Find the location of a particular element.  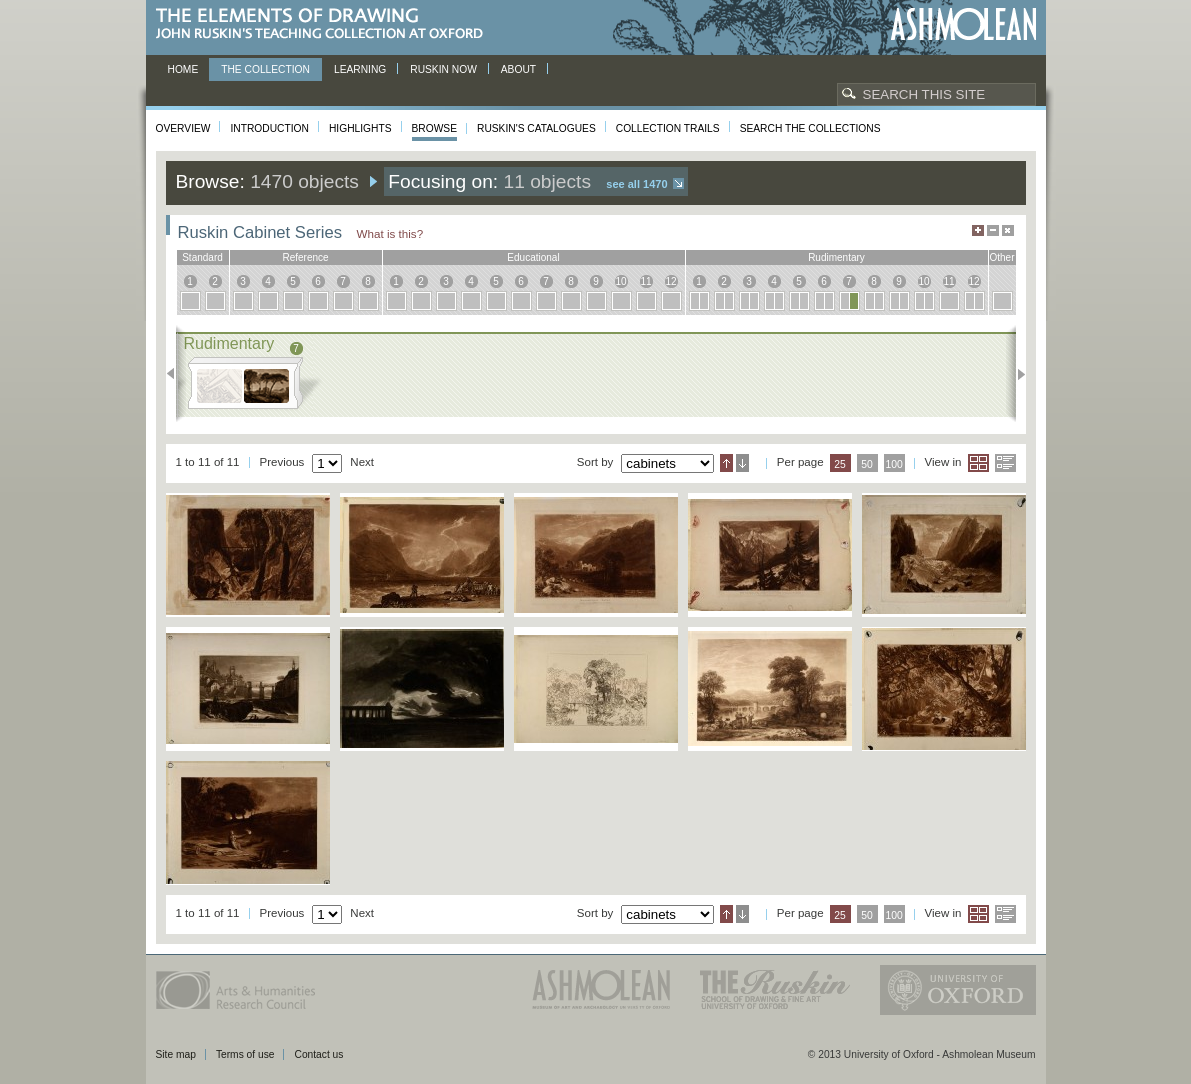

educational is located at coordinates (533, 257).